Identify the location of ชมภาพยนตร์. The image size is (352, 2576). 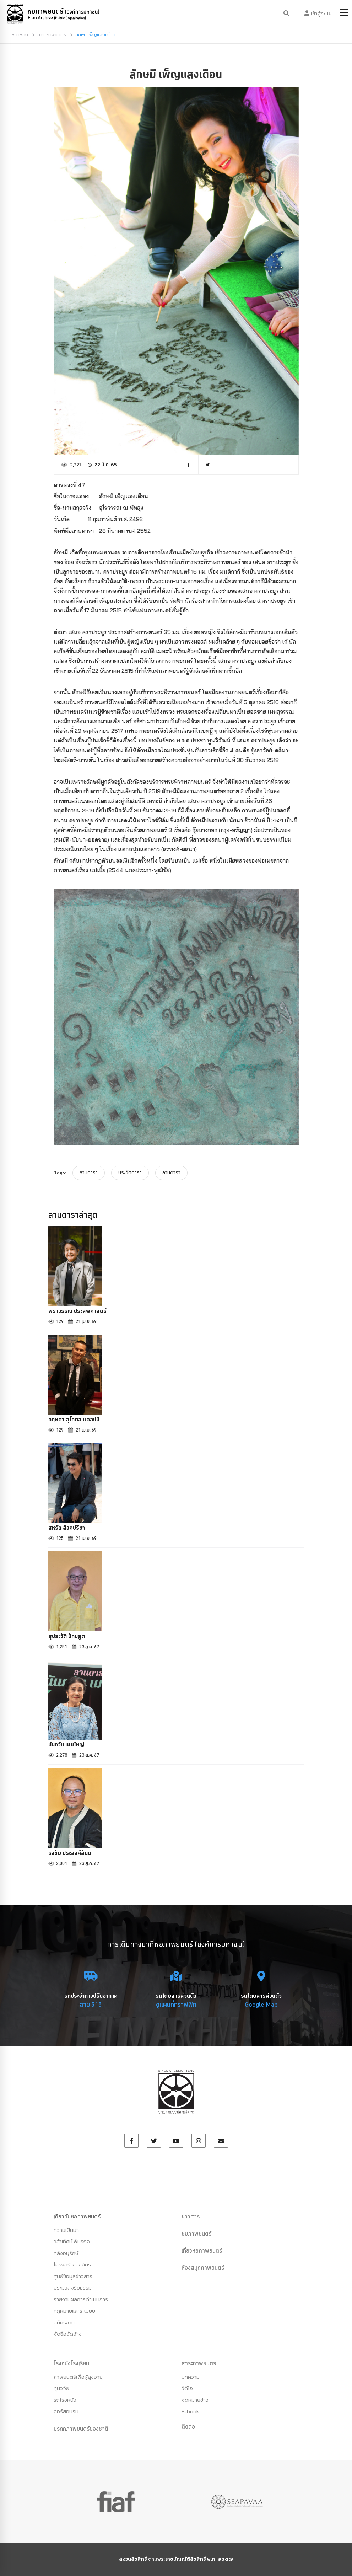
(196, 2233).